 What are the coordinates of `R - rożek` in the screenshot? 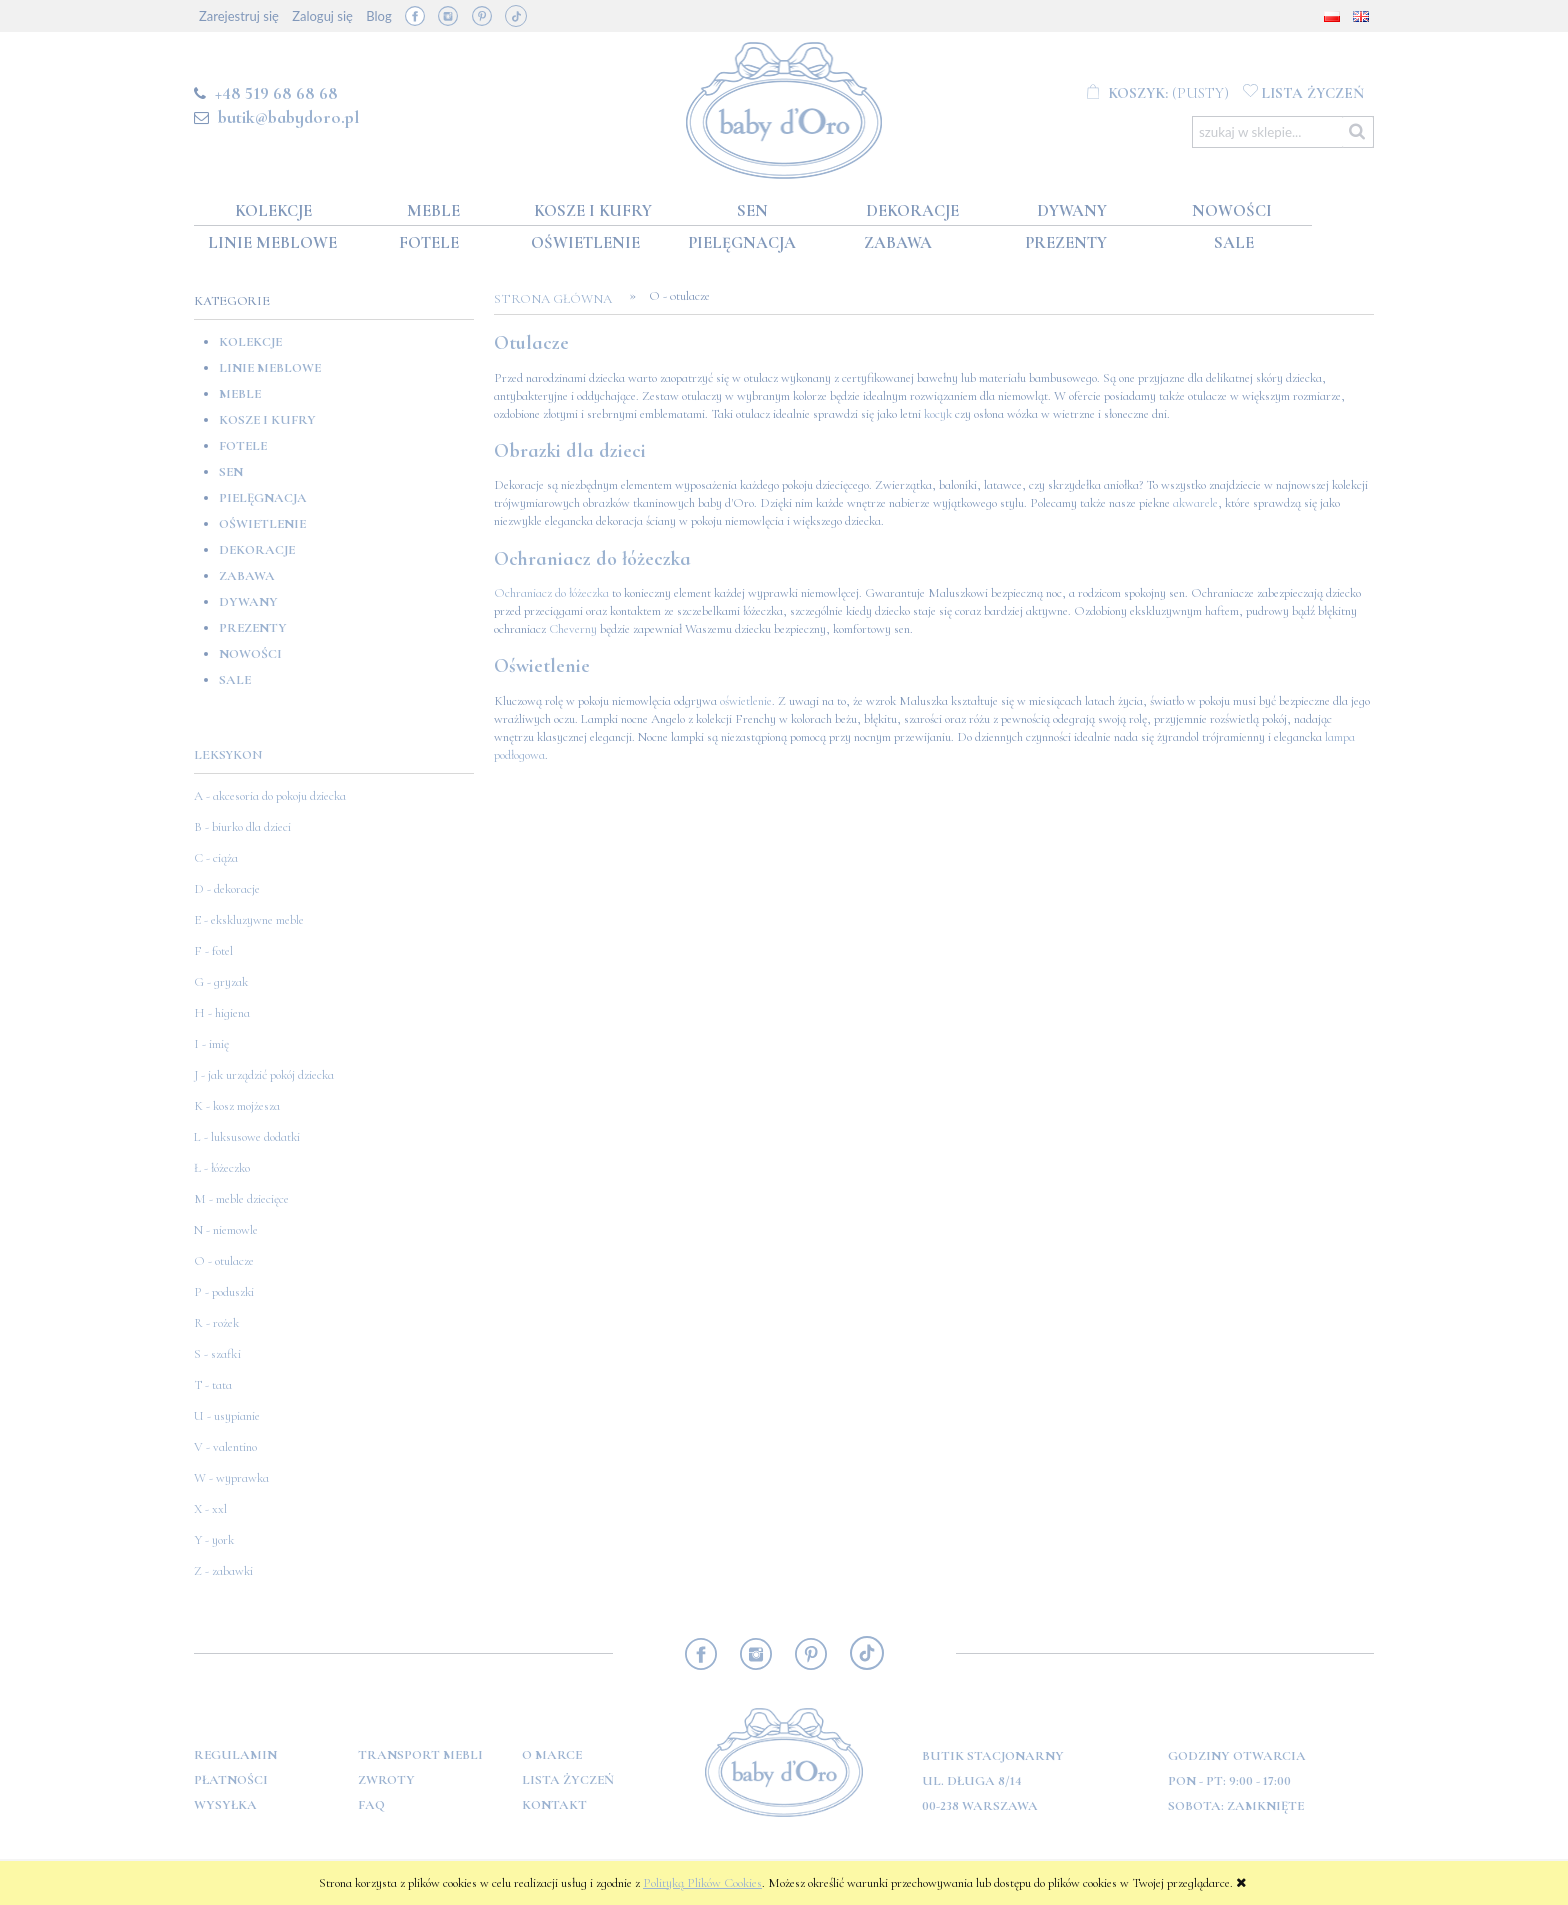 It's located at (216, 1323).